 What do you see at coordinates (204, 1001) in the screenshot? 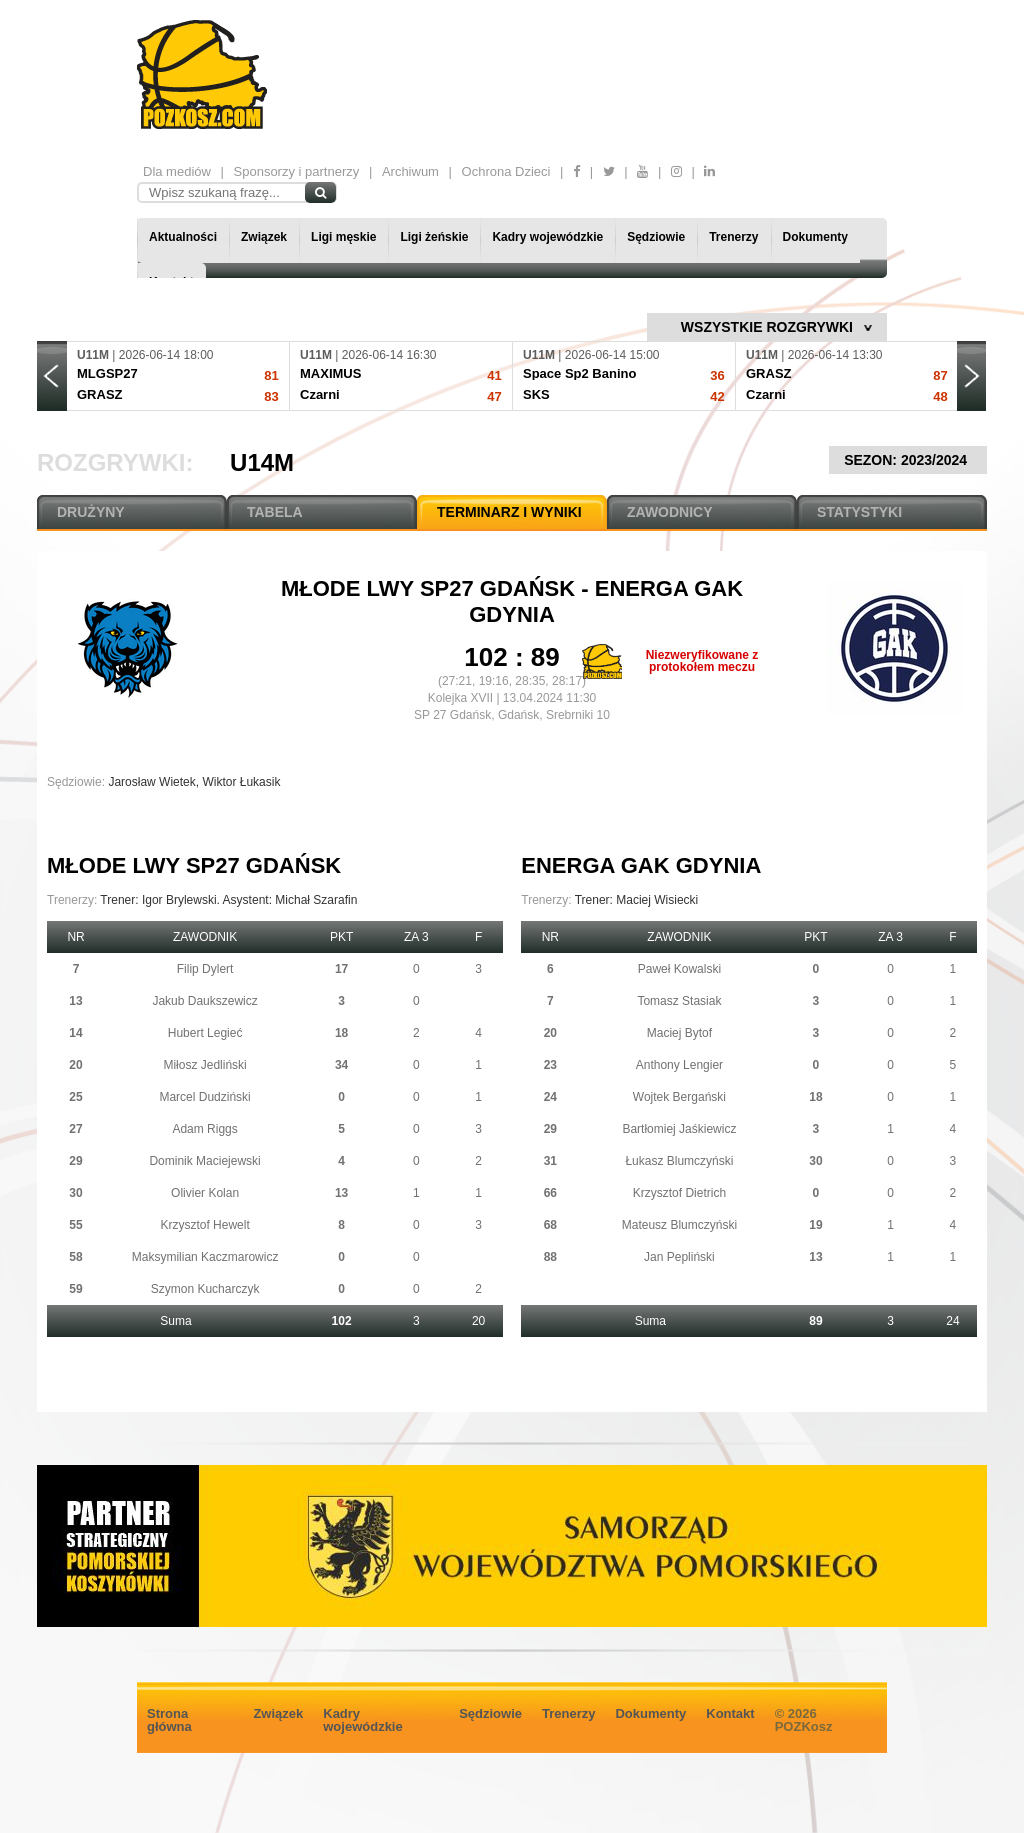
I see `Jakub Daukszewicz` at bounding box center [204, 1001].